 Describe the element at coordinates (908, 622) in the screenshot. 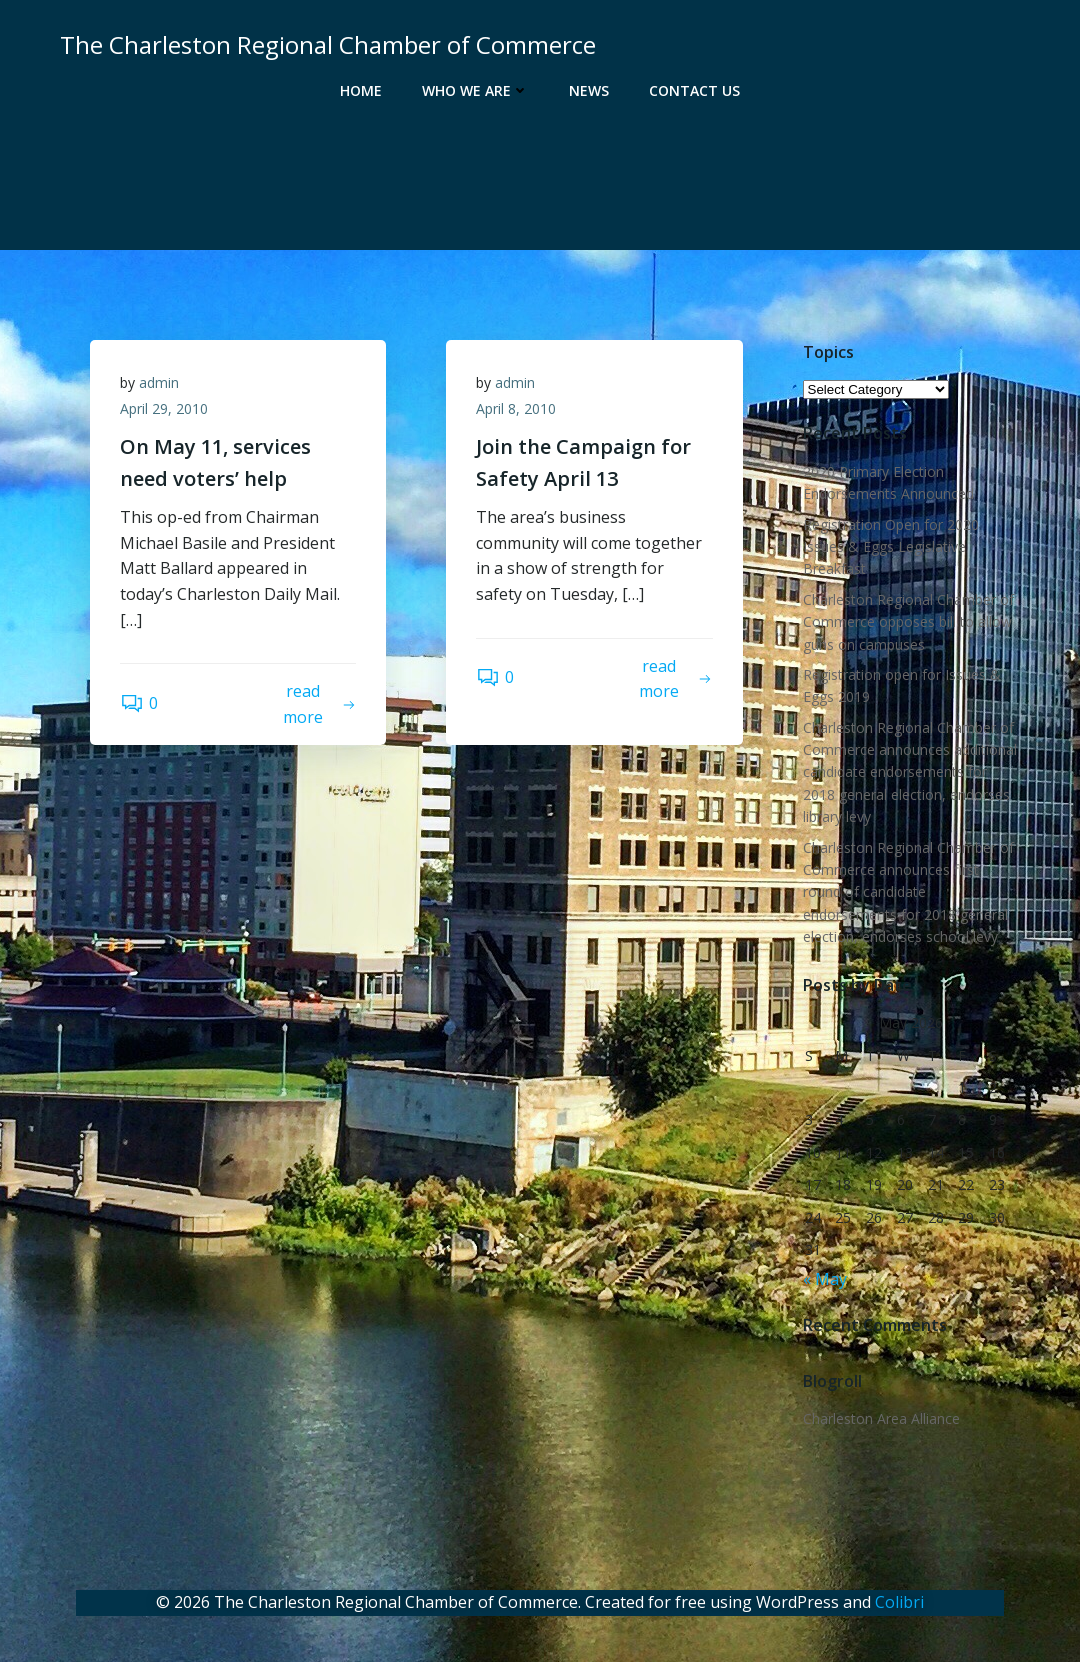

I see `Charleston Regional Chamber of Commerce opposes bill to allow guns on campuses` at that location.